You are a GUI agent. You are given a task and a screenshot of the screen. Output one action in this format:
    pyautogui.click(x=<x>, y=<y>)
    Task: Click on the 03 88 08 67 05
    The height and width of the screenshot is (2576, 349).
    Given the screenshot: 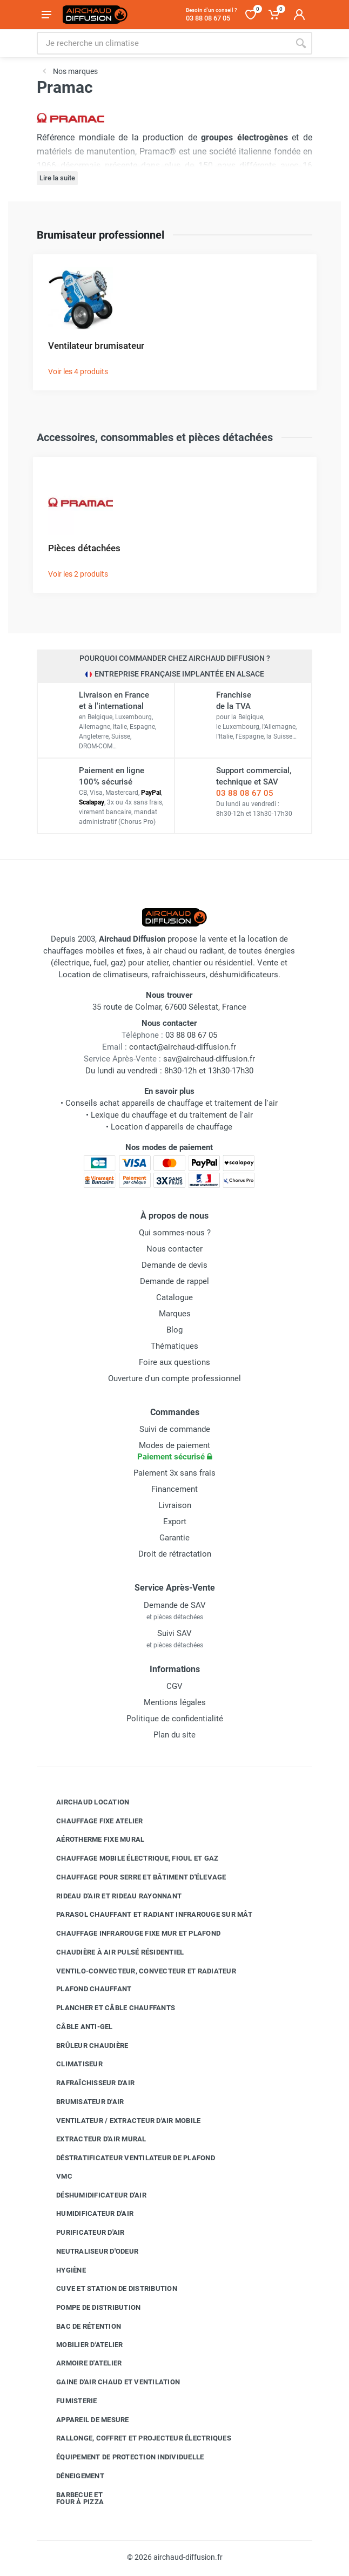 What is the action you would take?
    pyautogui.click(x=244, y=793)
    